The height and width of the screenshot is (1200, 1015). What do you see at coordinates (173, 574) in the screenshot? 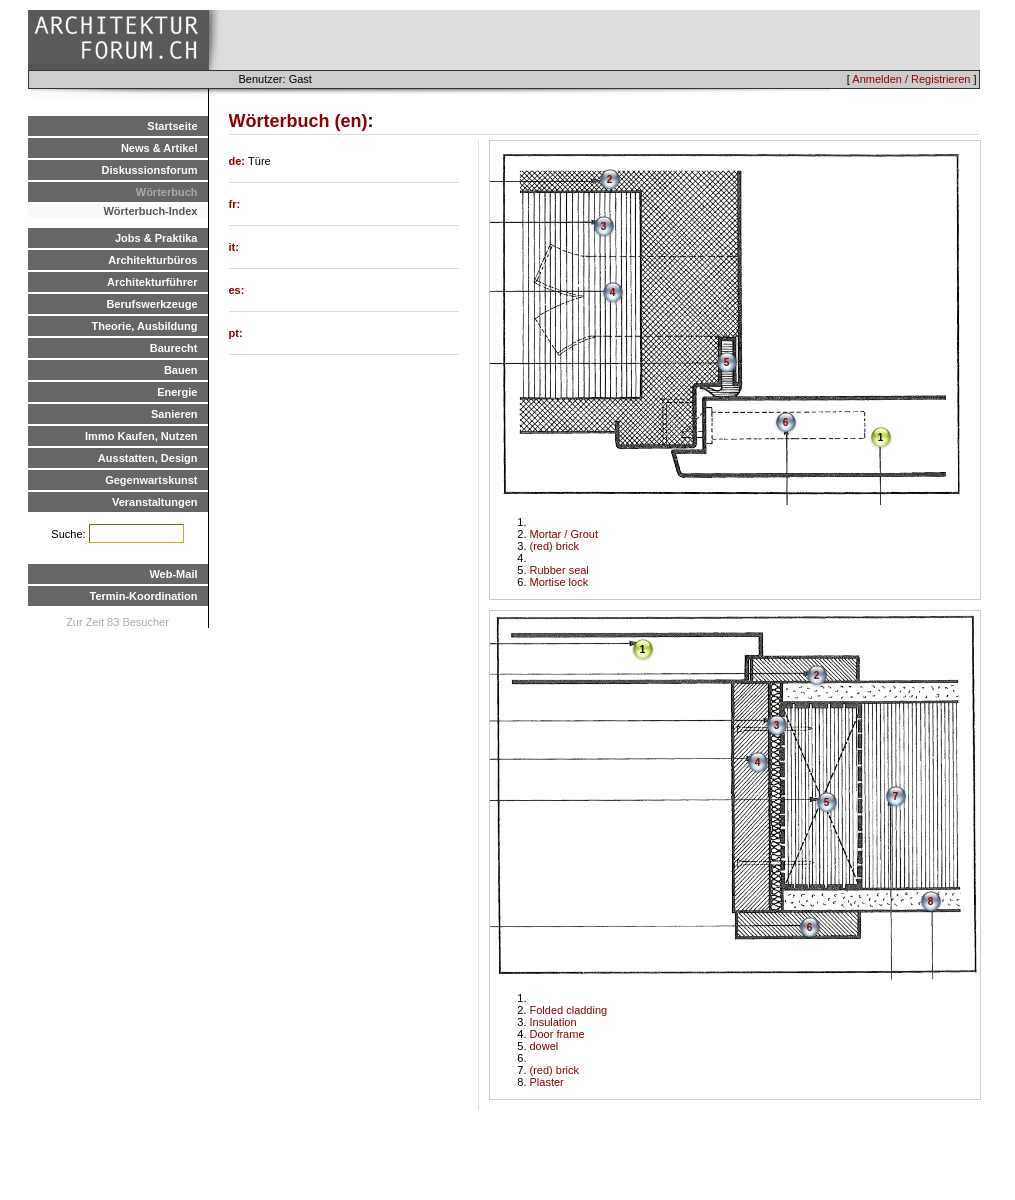
I see `Web-Mail` at bounding box center [173, 574].